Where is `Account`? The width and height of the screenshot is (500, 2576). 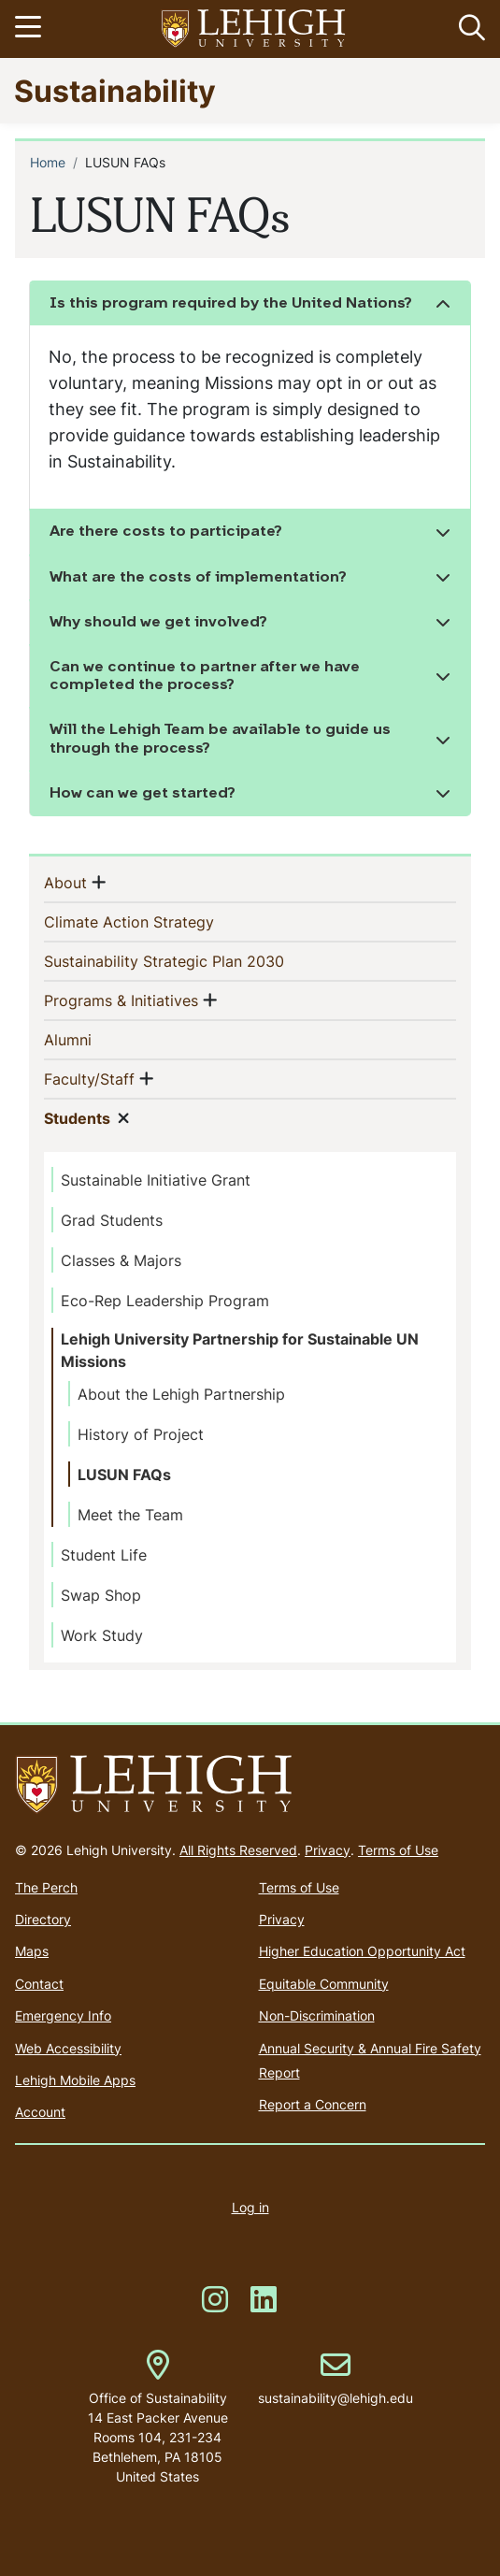
Account is located at coordinates (40, 2112).